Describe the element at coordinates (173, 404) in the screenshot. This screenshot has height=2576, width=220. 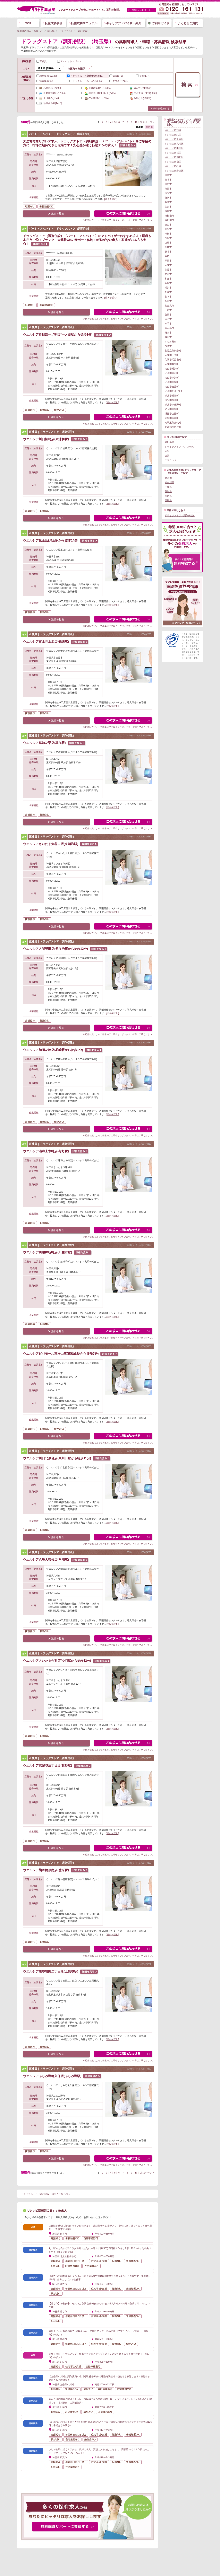
I see `秩父郡小鹿野町` at that location.